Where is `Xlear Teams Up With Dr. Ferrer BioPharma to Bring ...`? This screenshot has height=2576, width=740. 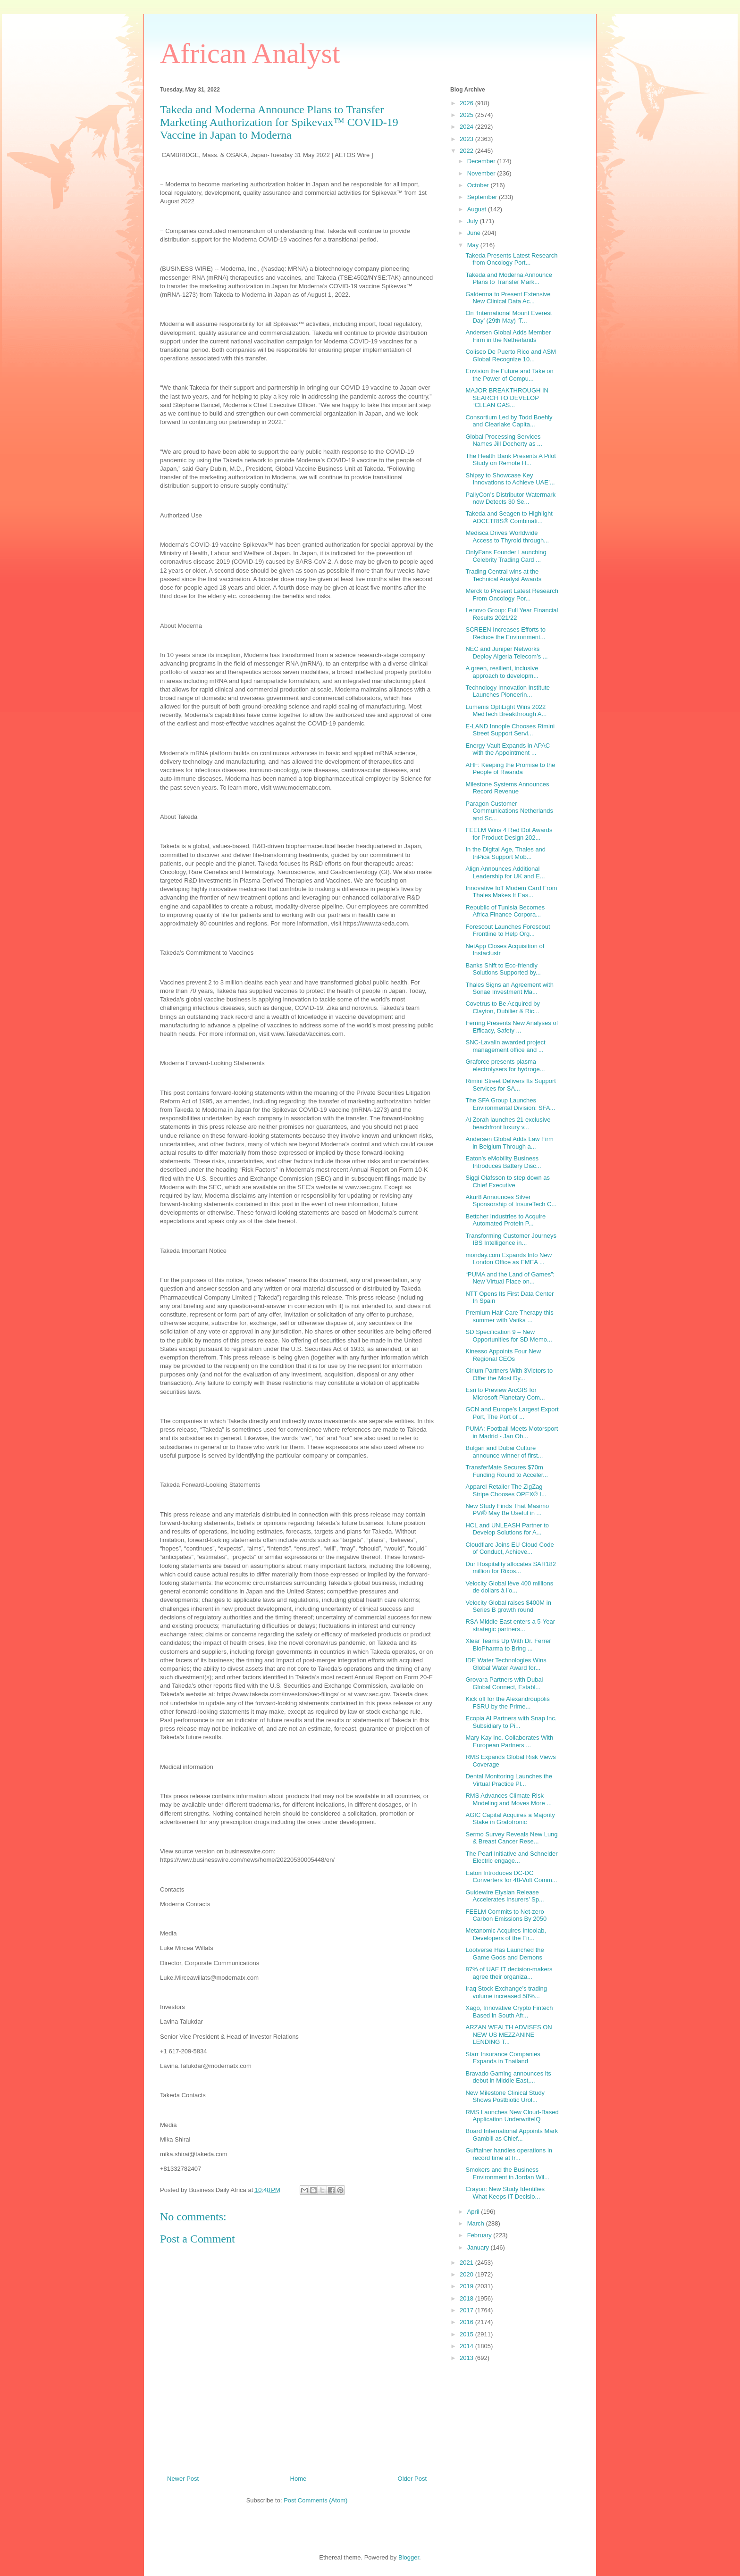 Xlear Teams Up With Dr. Ferrer BioPharma to Bring ... is located at coordinates (508, 1644).